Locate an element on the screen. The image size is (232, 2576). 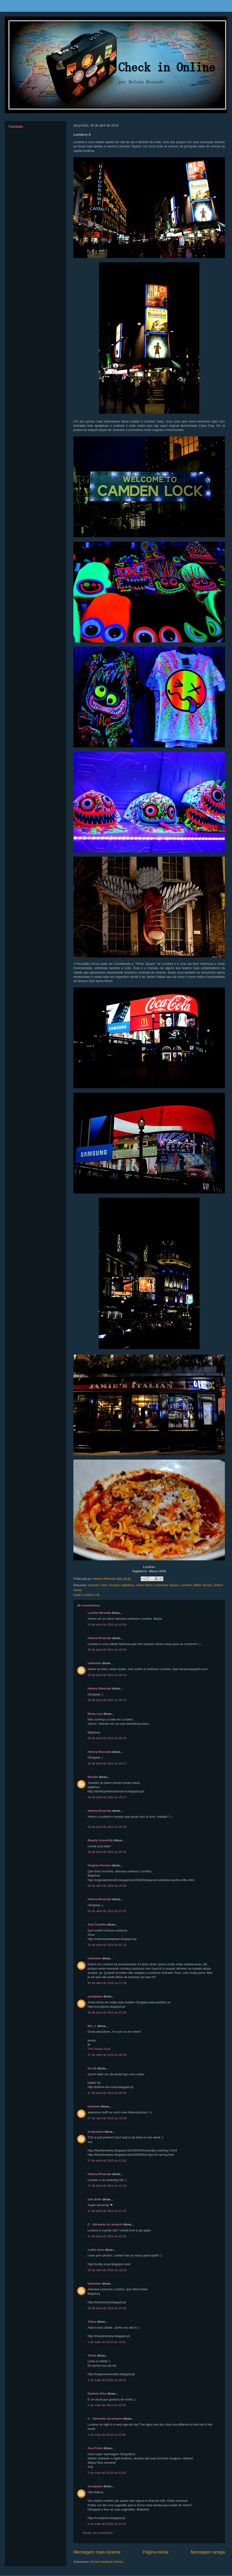
wiwuewi is located at coordinates (94, 2106).